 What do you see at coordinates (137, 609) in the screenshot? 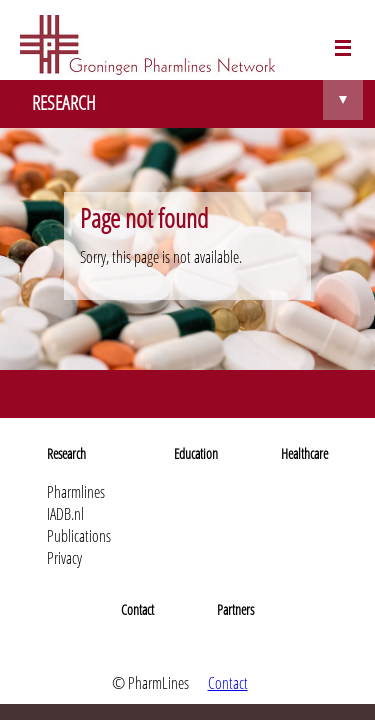
I see `Contact` at bounding box center [137, 609].